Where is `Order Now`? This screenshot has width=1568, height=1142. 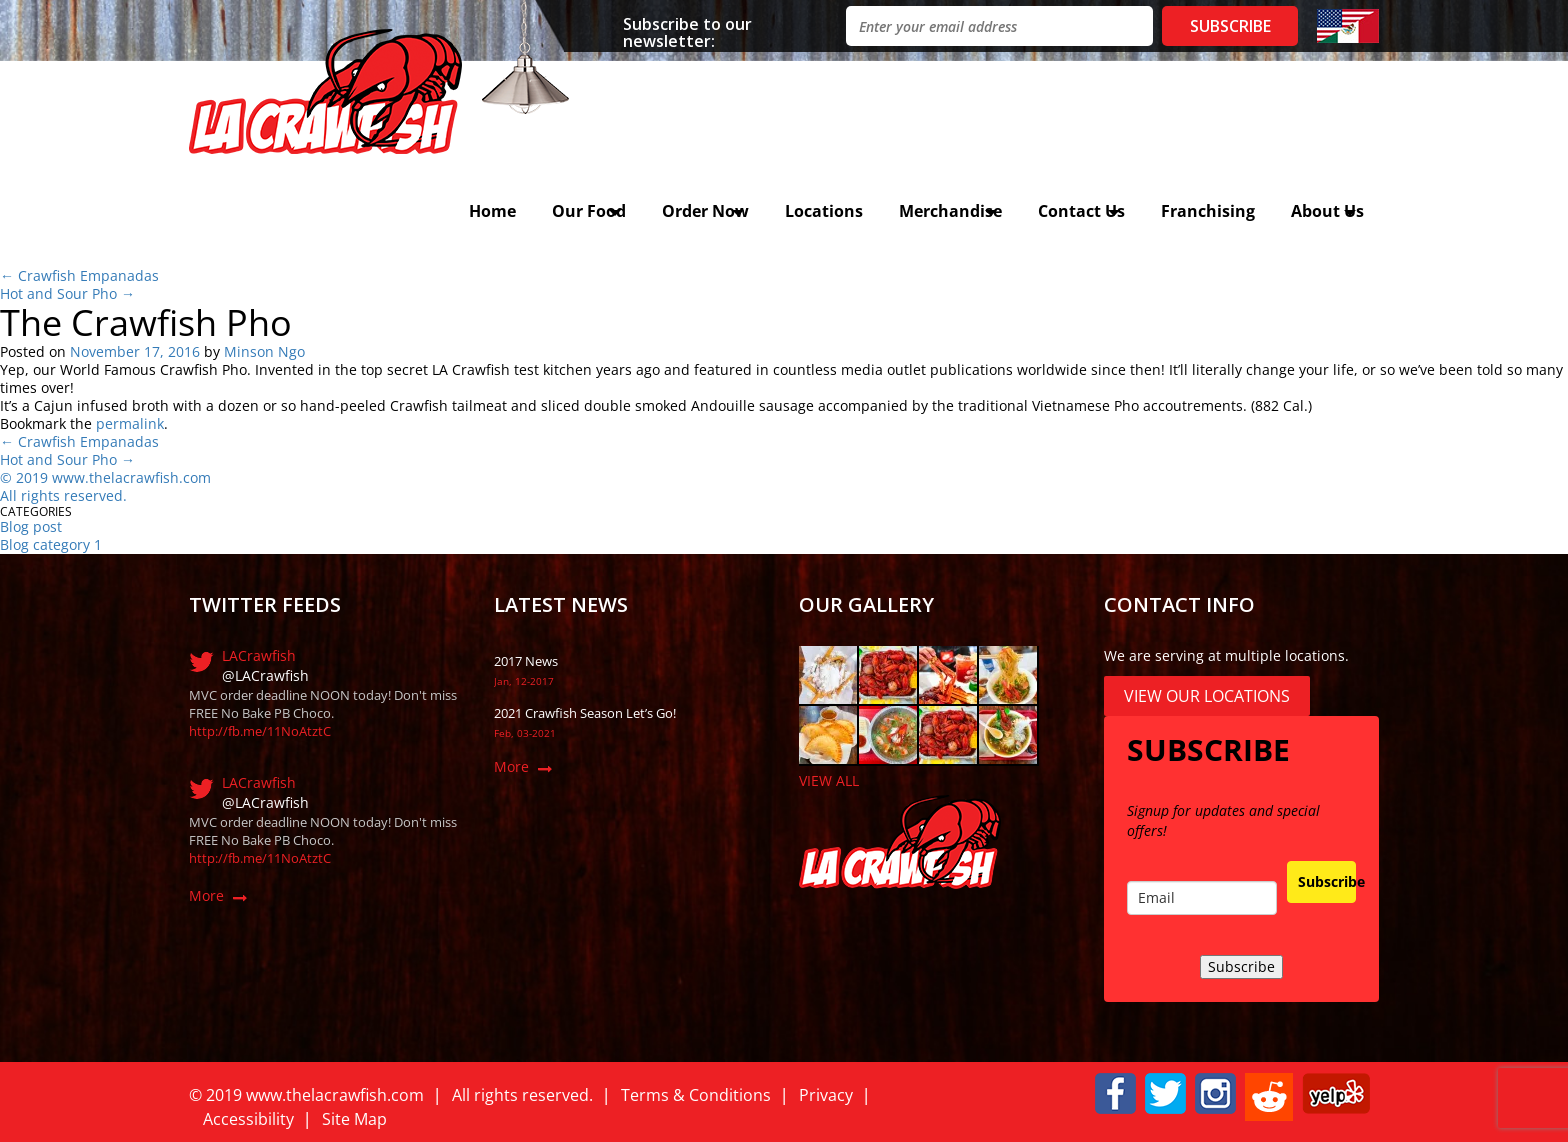
Order Now is located at coordinates (705, 211).